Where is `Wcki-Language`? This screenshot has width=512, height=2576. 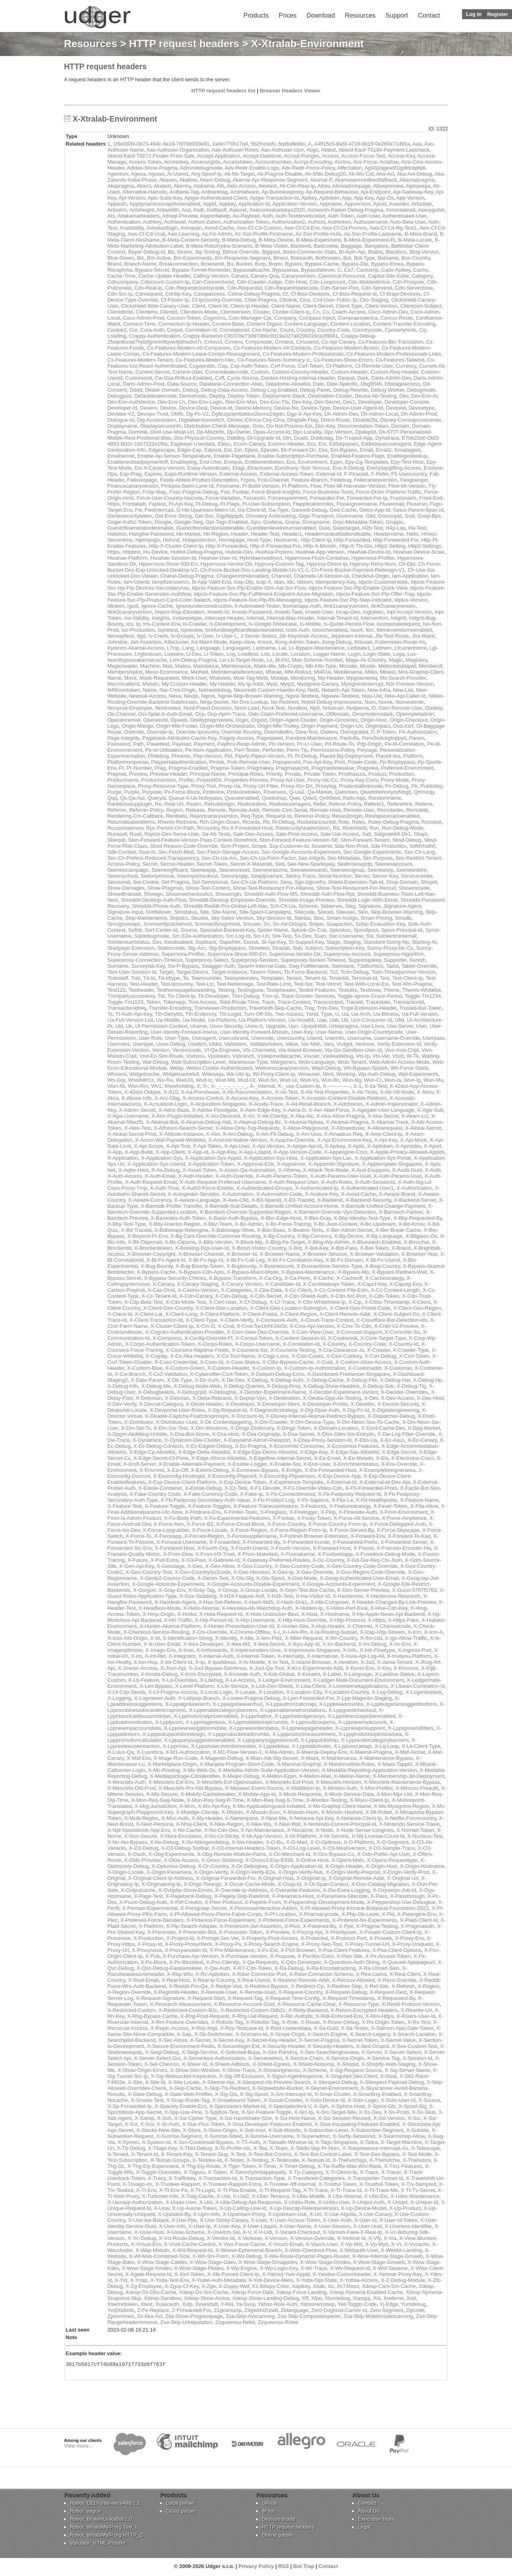
Wcki-Language is located at coordinates (316, 1062).